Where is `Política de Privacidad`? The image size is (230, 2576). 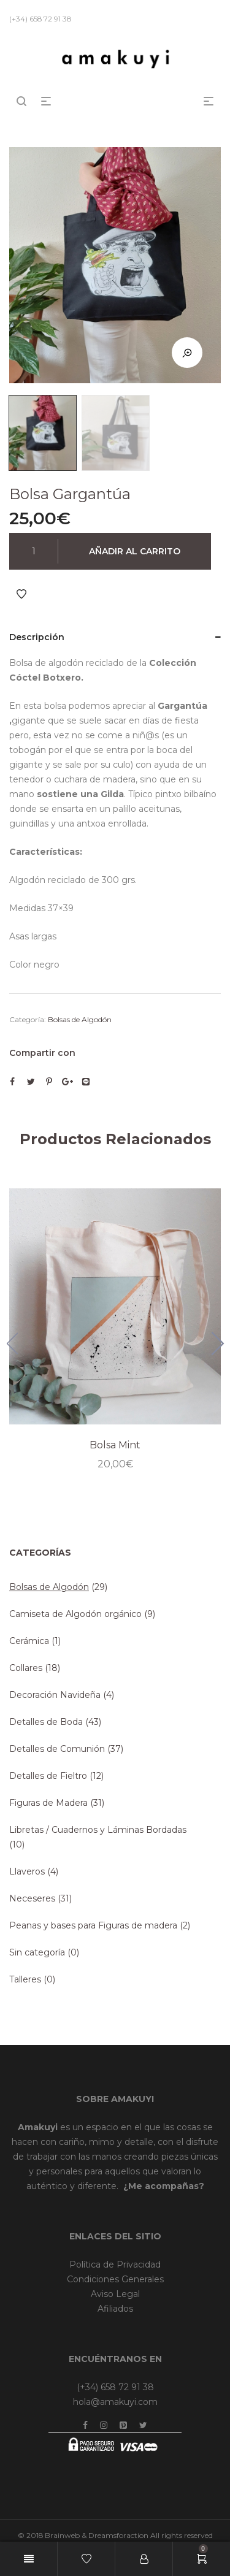 Política de Privacidad is located at coordinates (115, 2264).